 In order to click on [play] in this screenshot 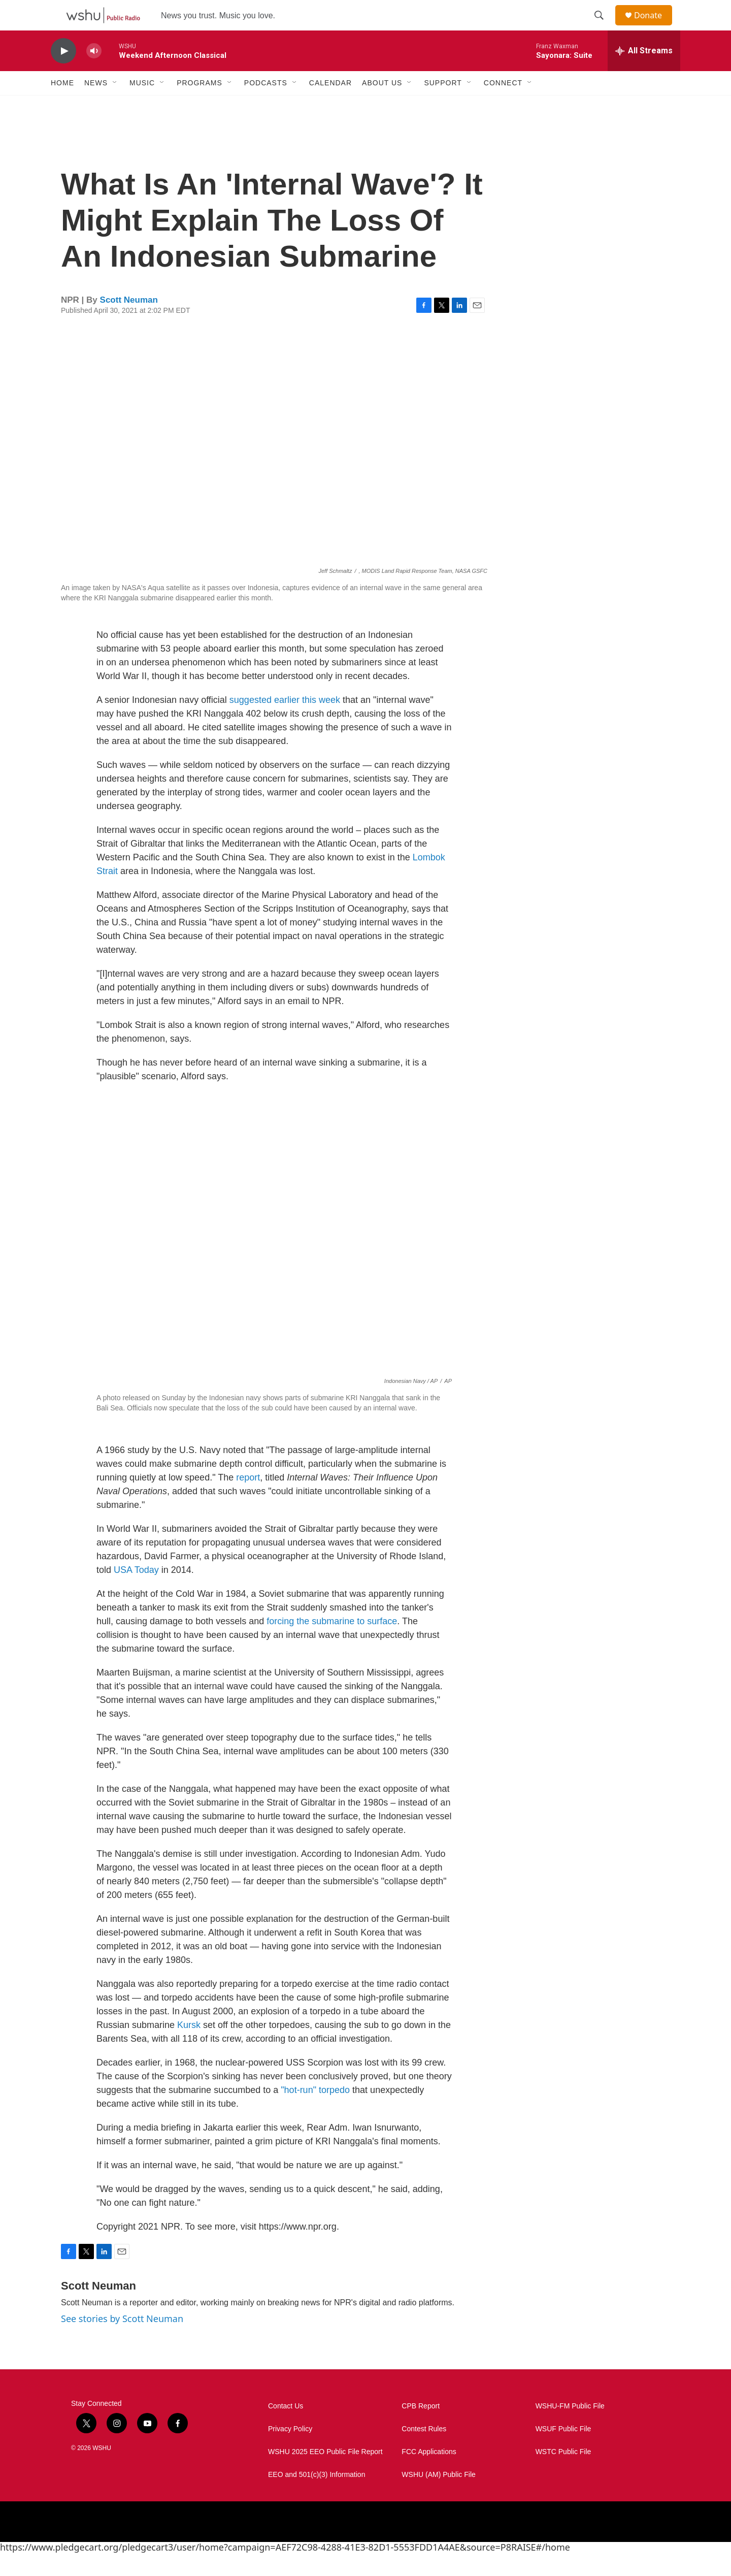, I will do `click(63, 74)`.